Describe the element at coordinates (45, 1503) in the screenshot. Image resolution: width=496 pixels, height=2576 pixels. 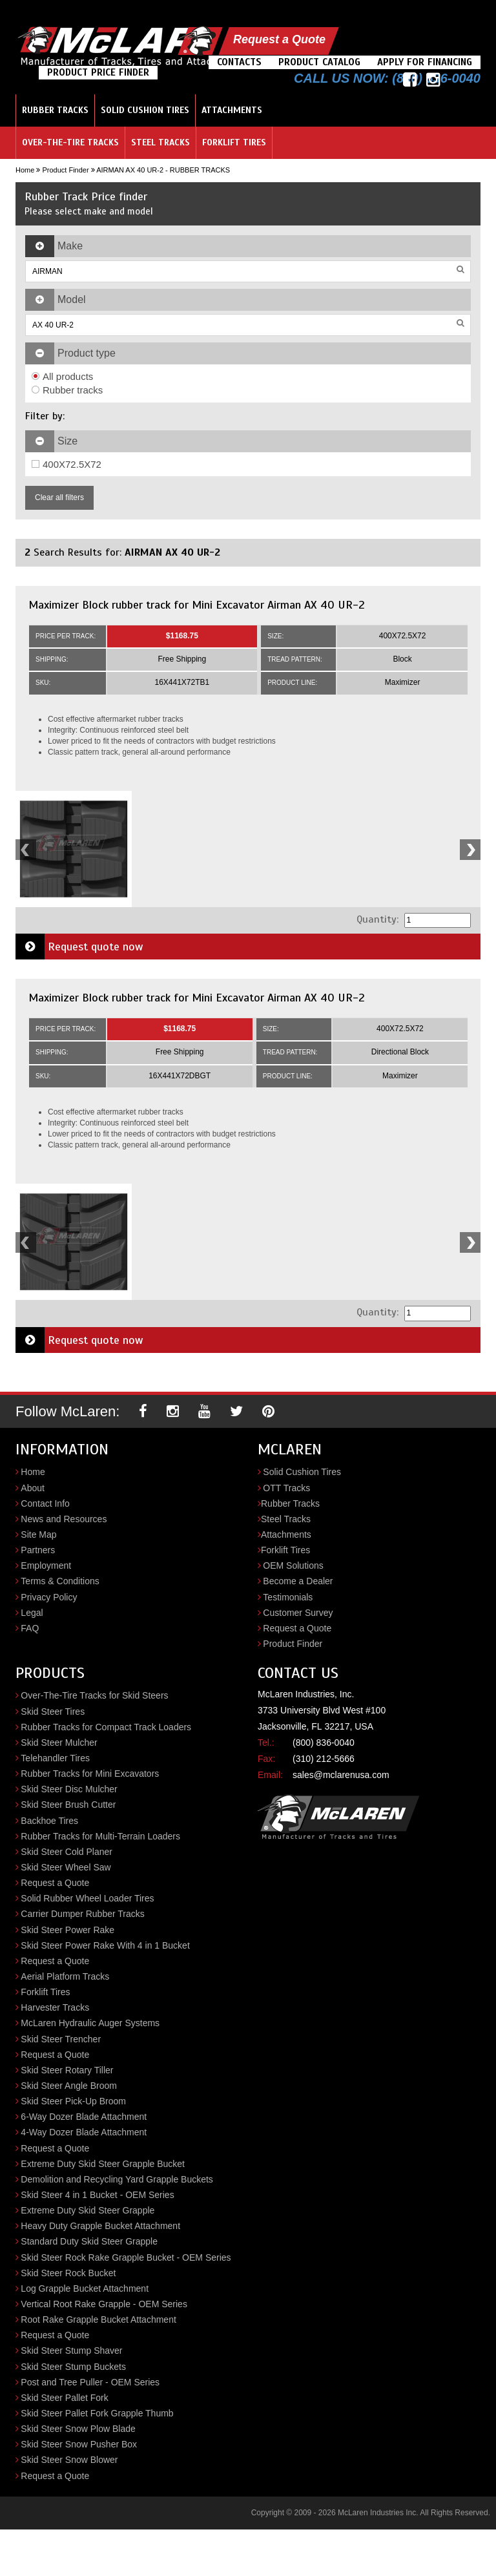
I see `Contact Info` at that location.